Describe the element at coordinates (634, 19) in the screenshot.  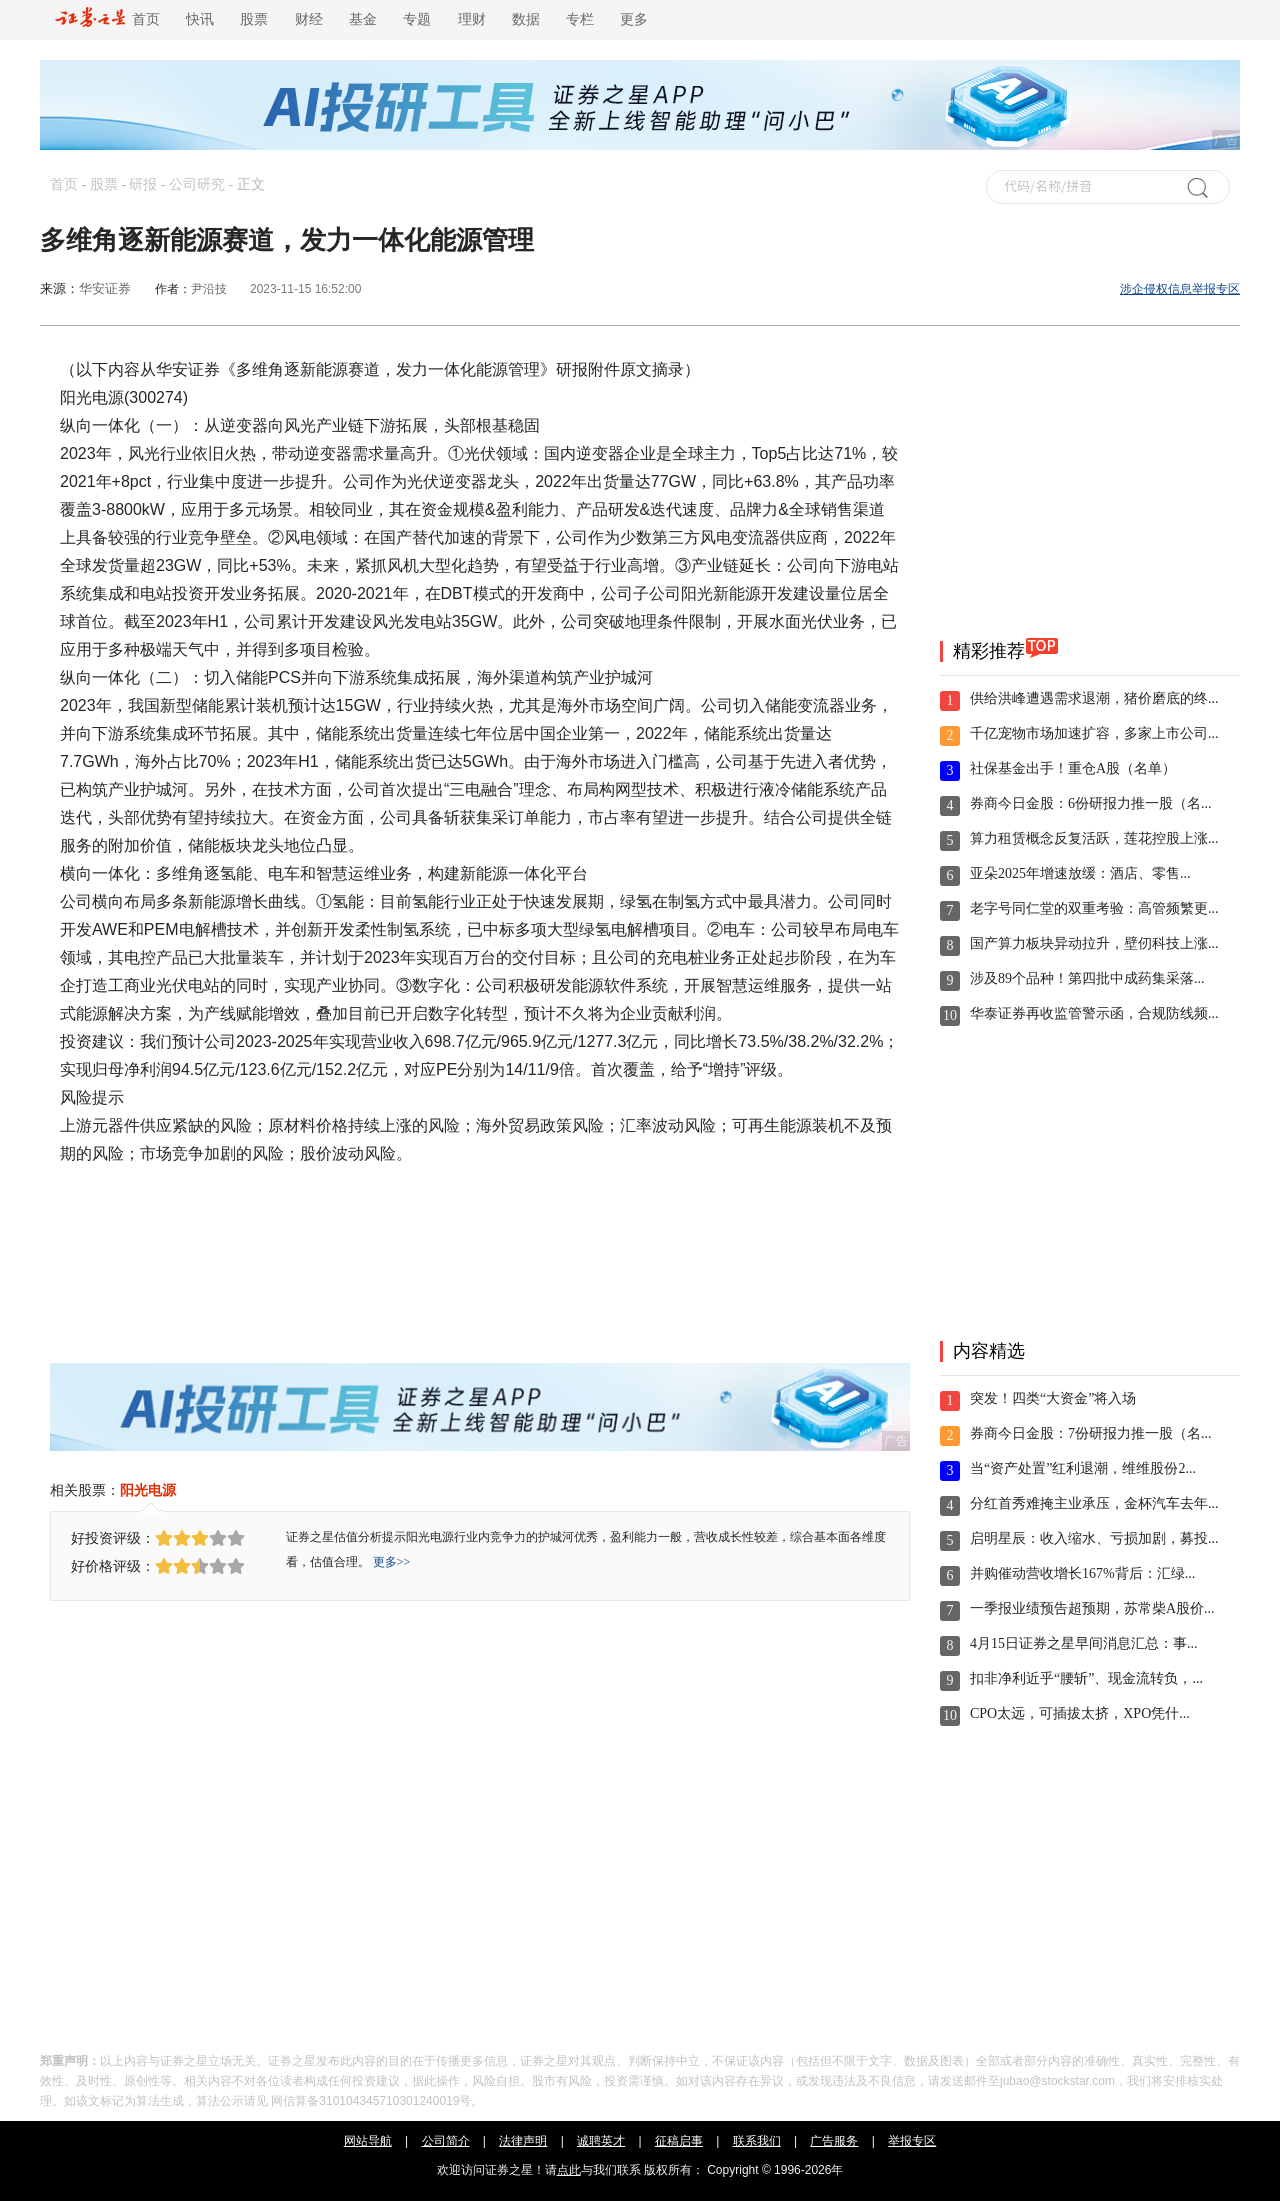
I see `更多` at that location.